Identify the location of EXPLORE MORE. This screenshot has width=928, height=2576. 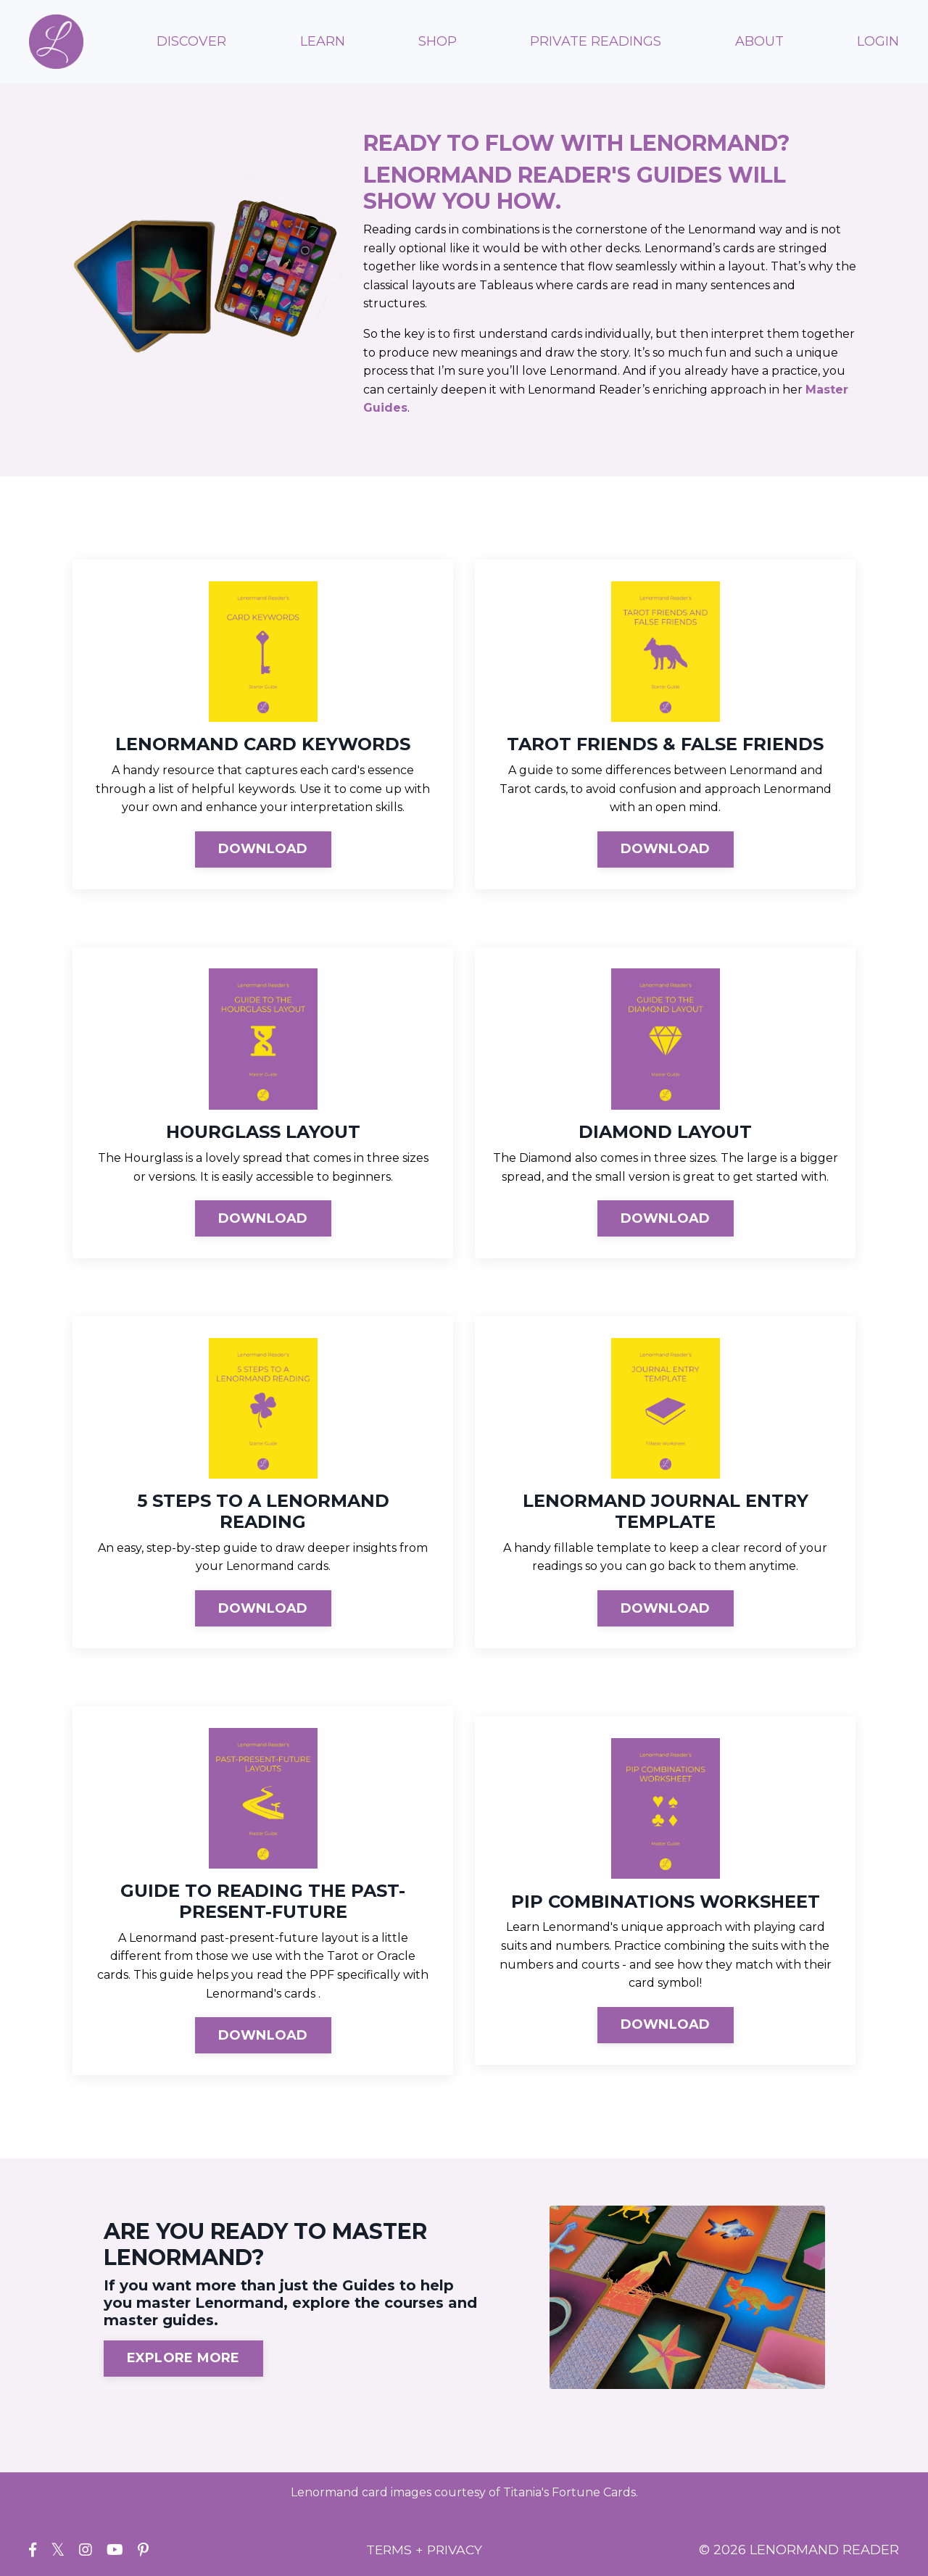
(183, 2359).